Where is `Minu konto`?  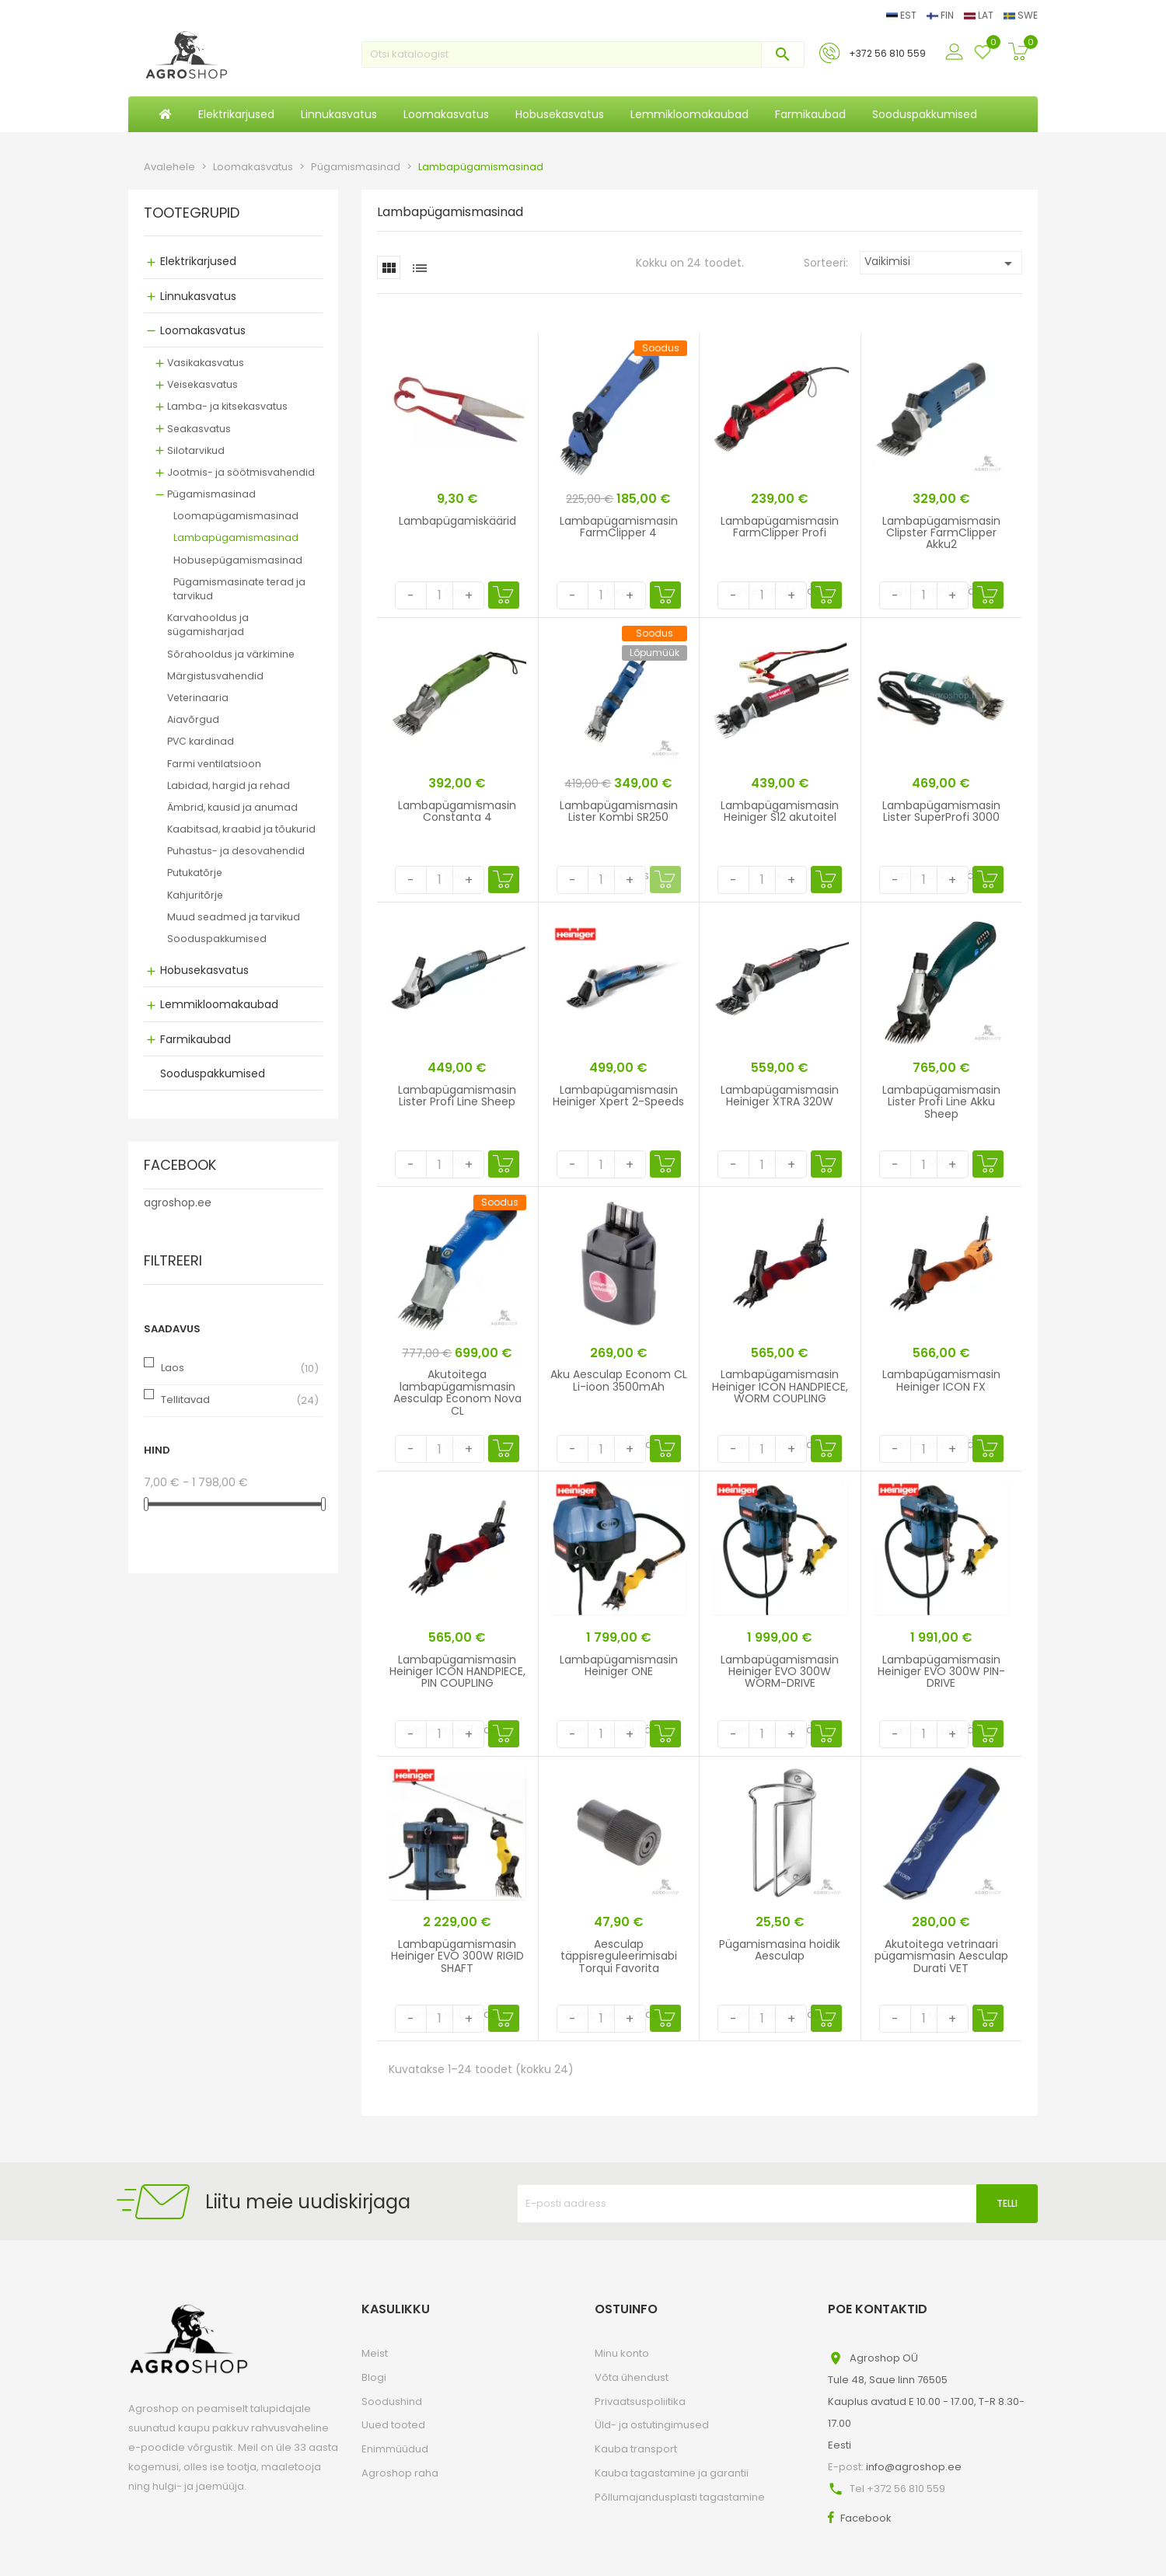
Minu konto is located at coordinates (622, 2353).